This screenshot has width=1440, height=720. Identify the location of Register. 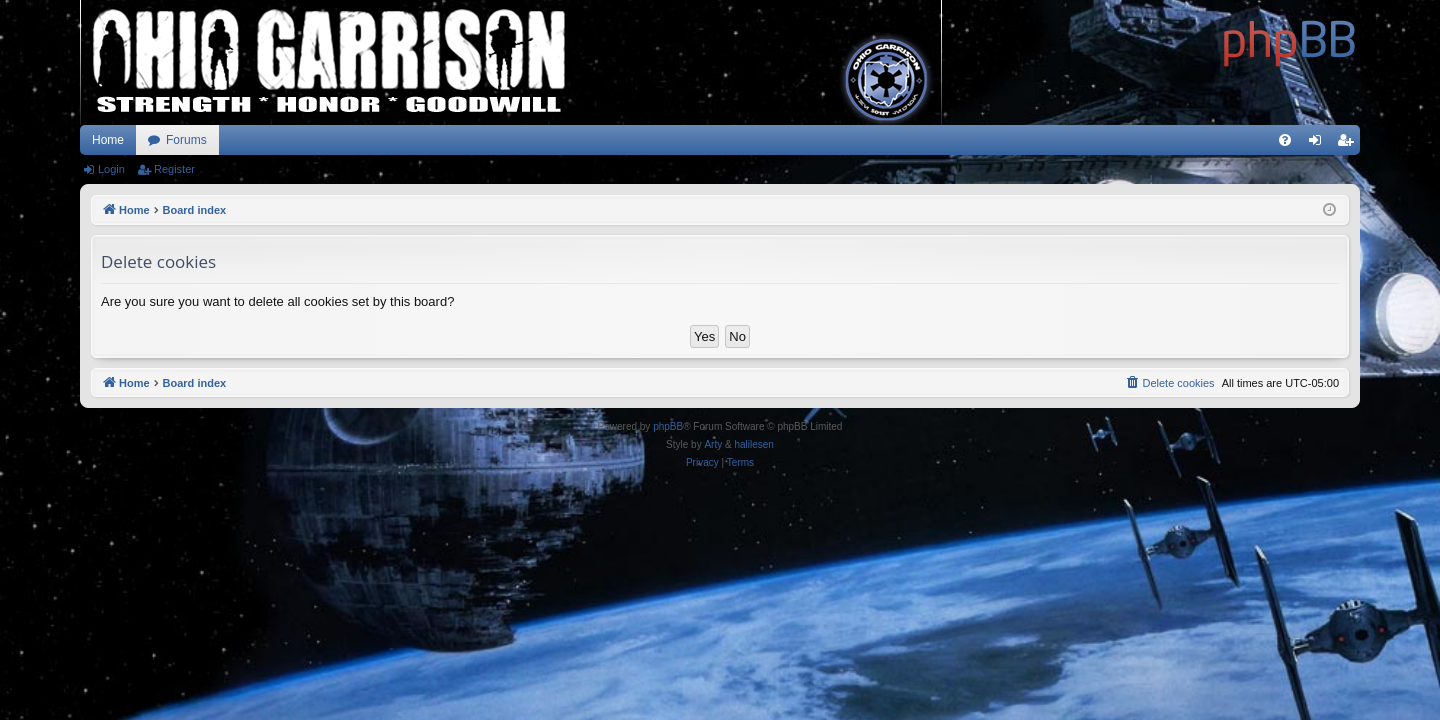
(174, 169).